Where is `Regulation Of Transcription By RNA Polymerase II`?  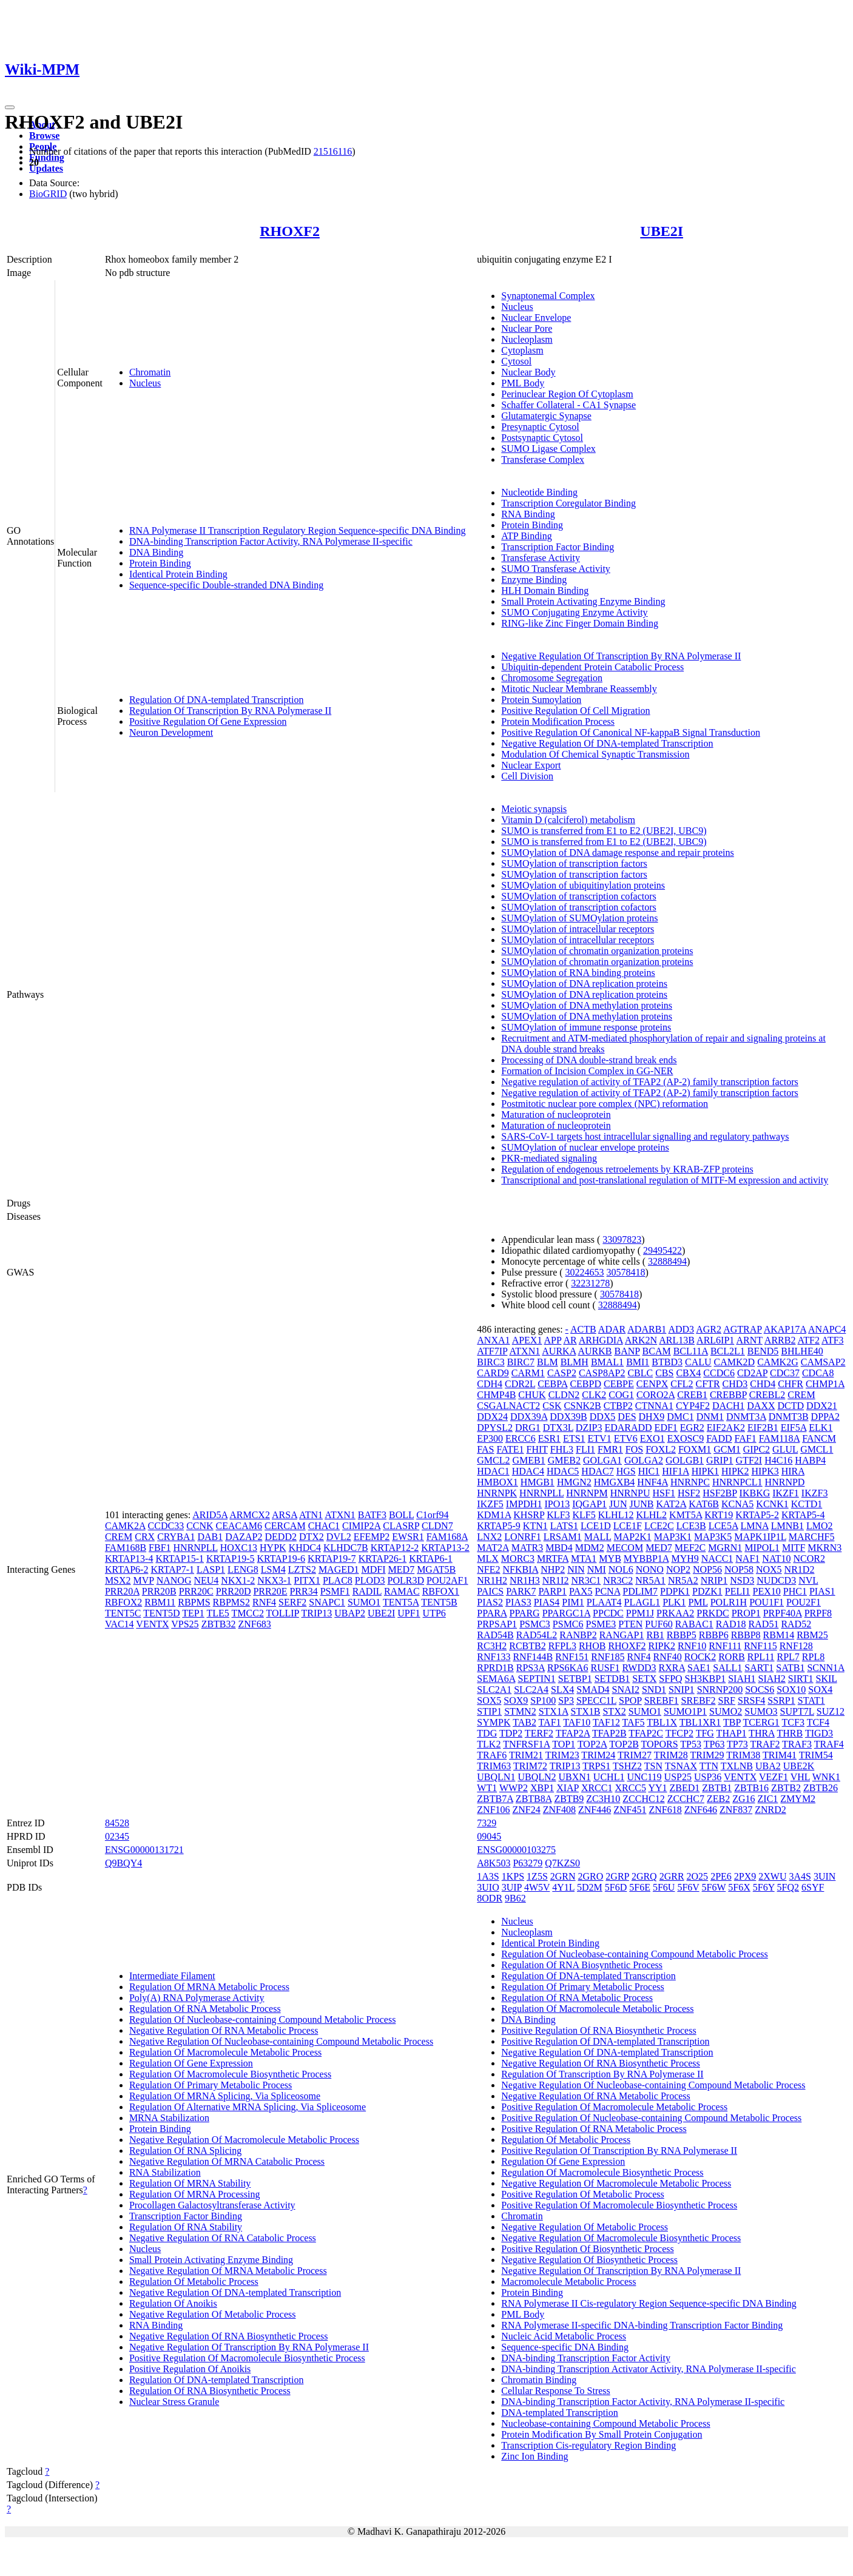
Regulation Of Transcription By RNA Polymerase II is located at coordinates (230, 710).